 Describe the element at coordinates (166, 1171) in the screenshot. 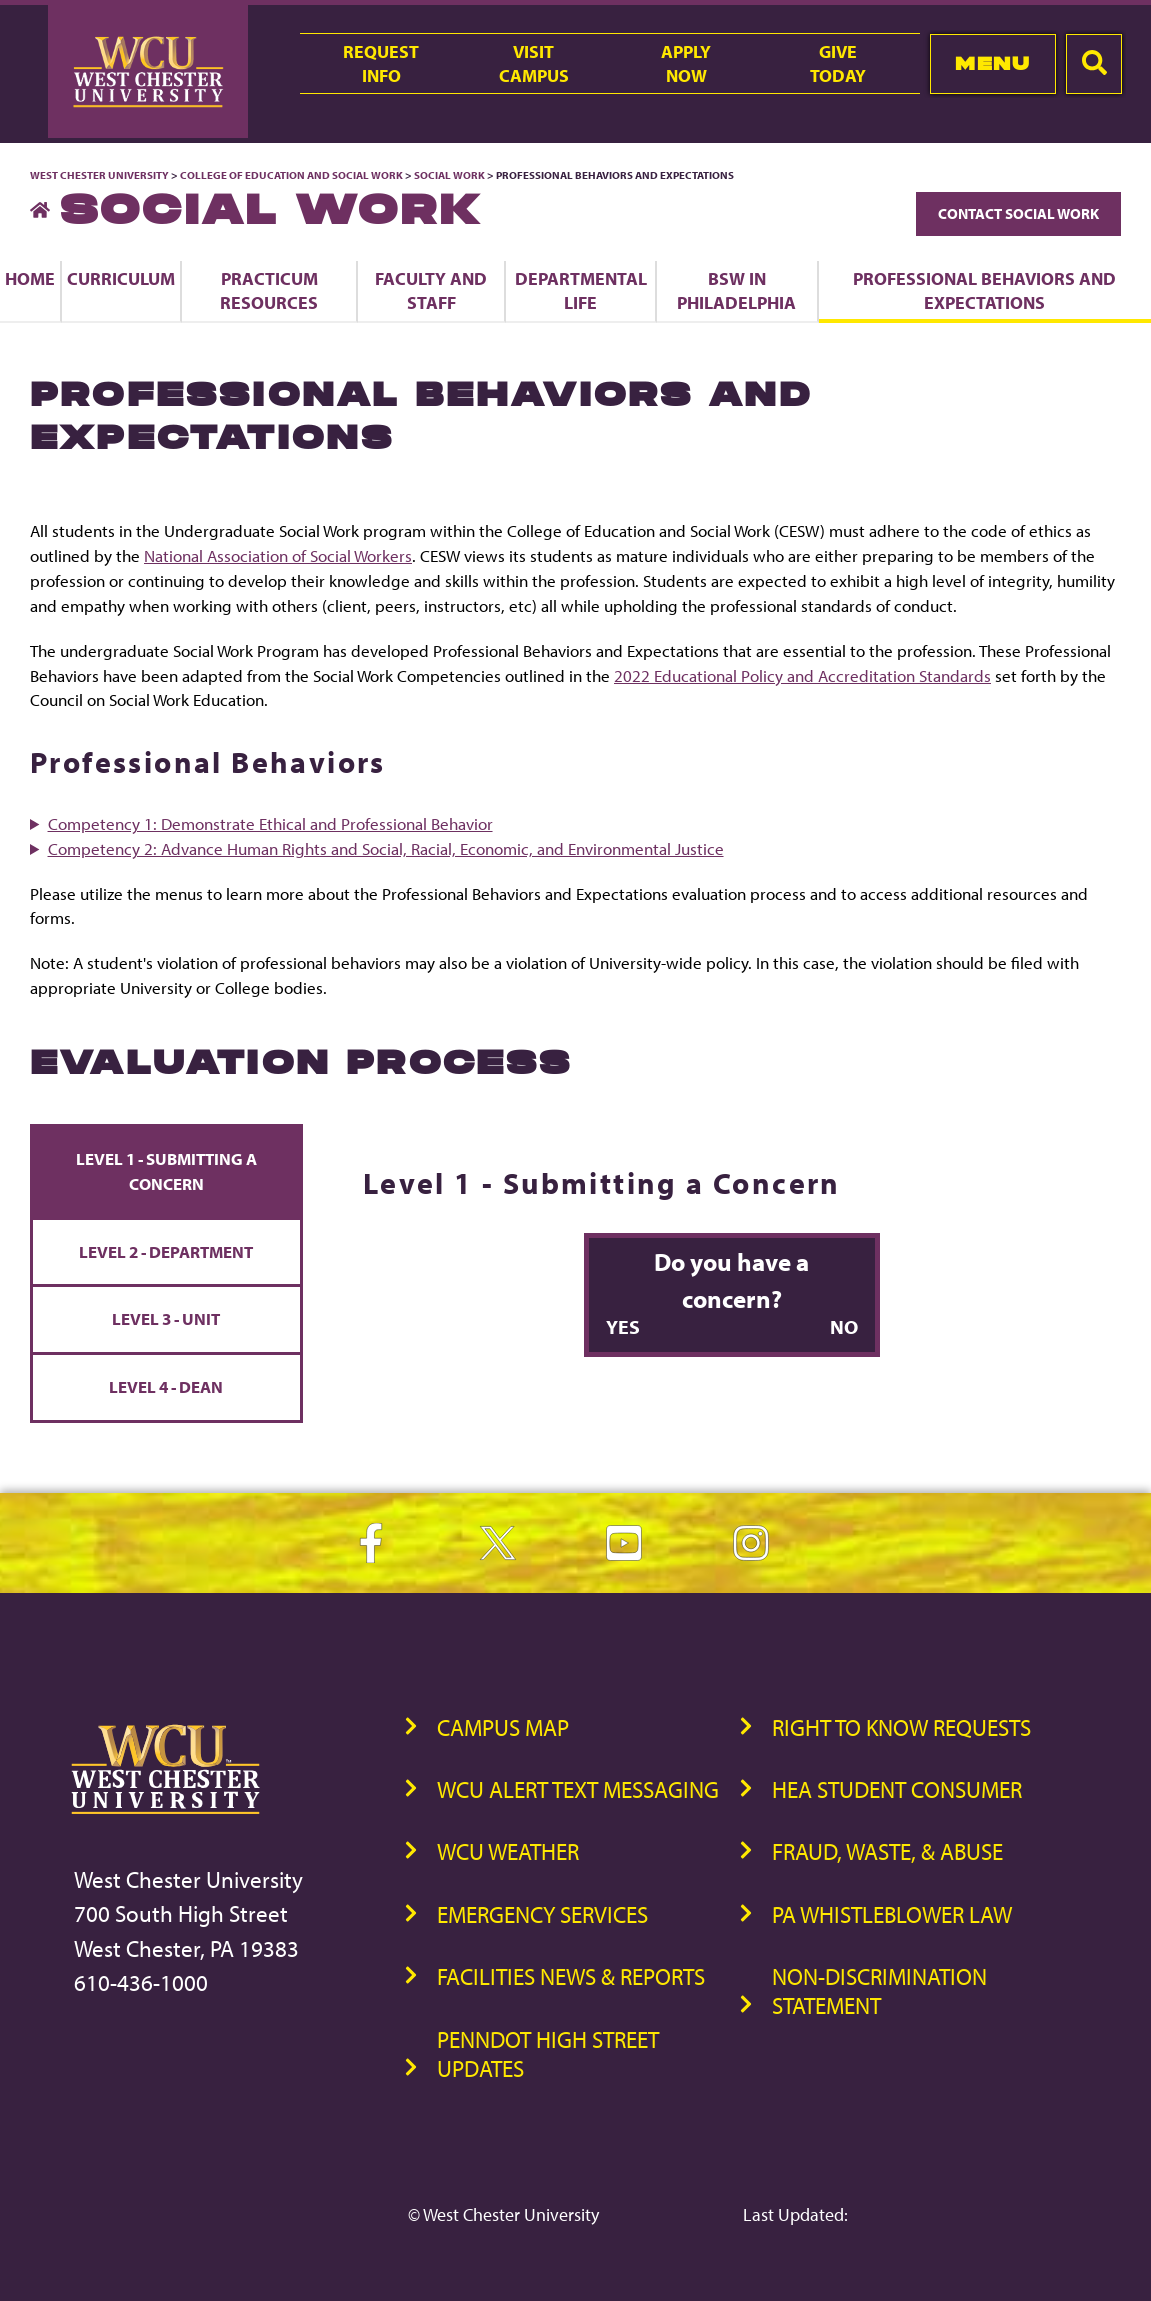

I see `Level 1 - Submitting a Concern` at that location.